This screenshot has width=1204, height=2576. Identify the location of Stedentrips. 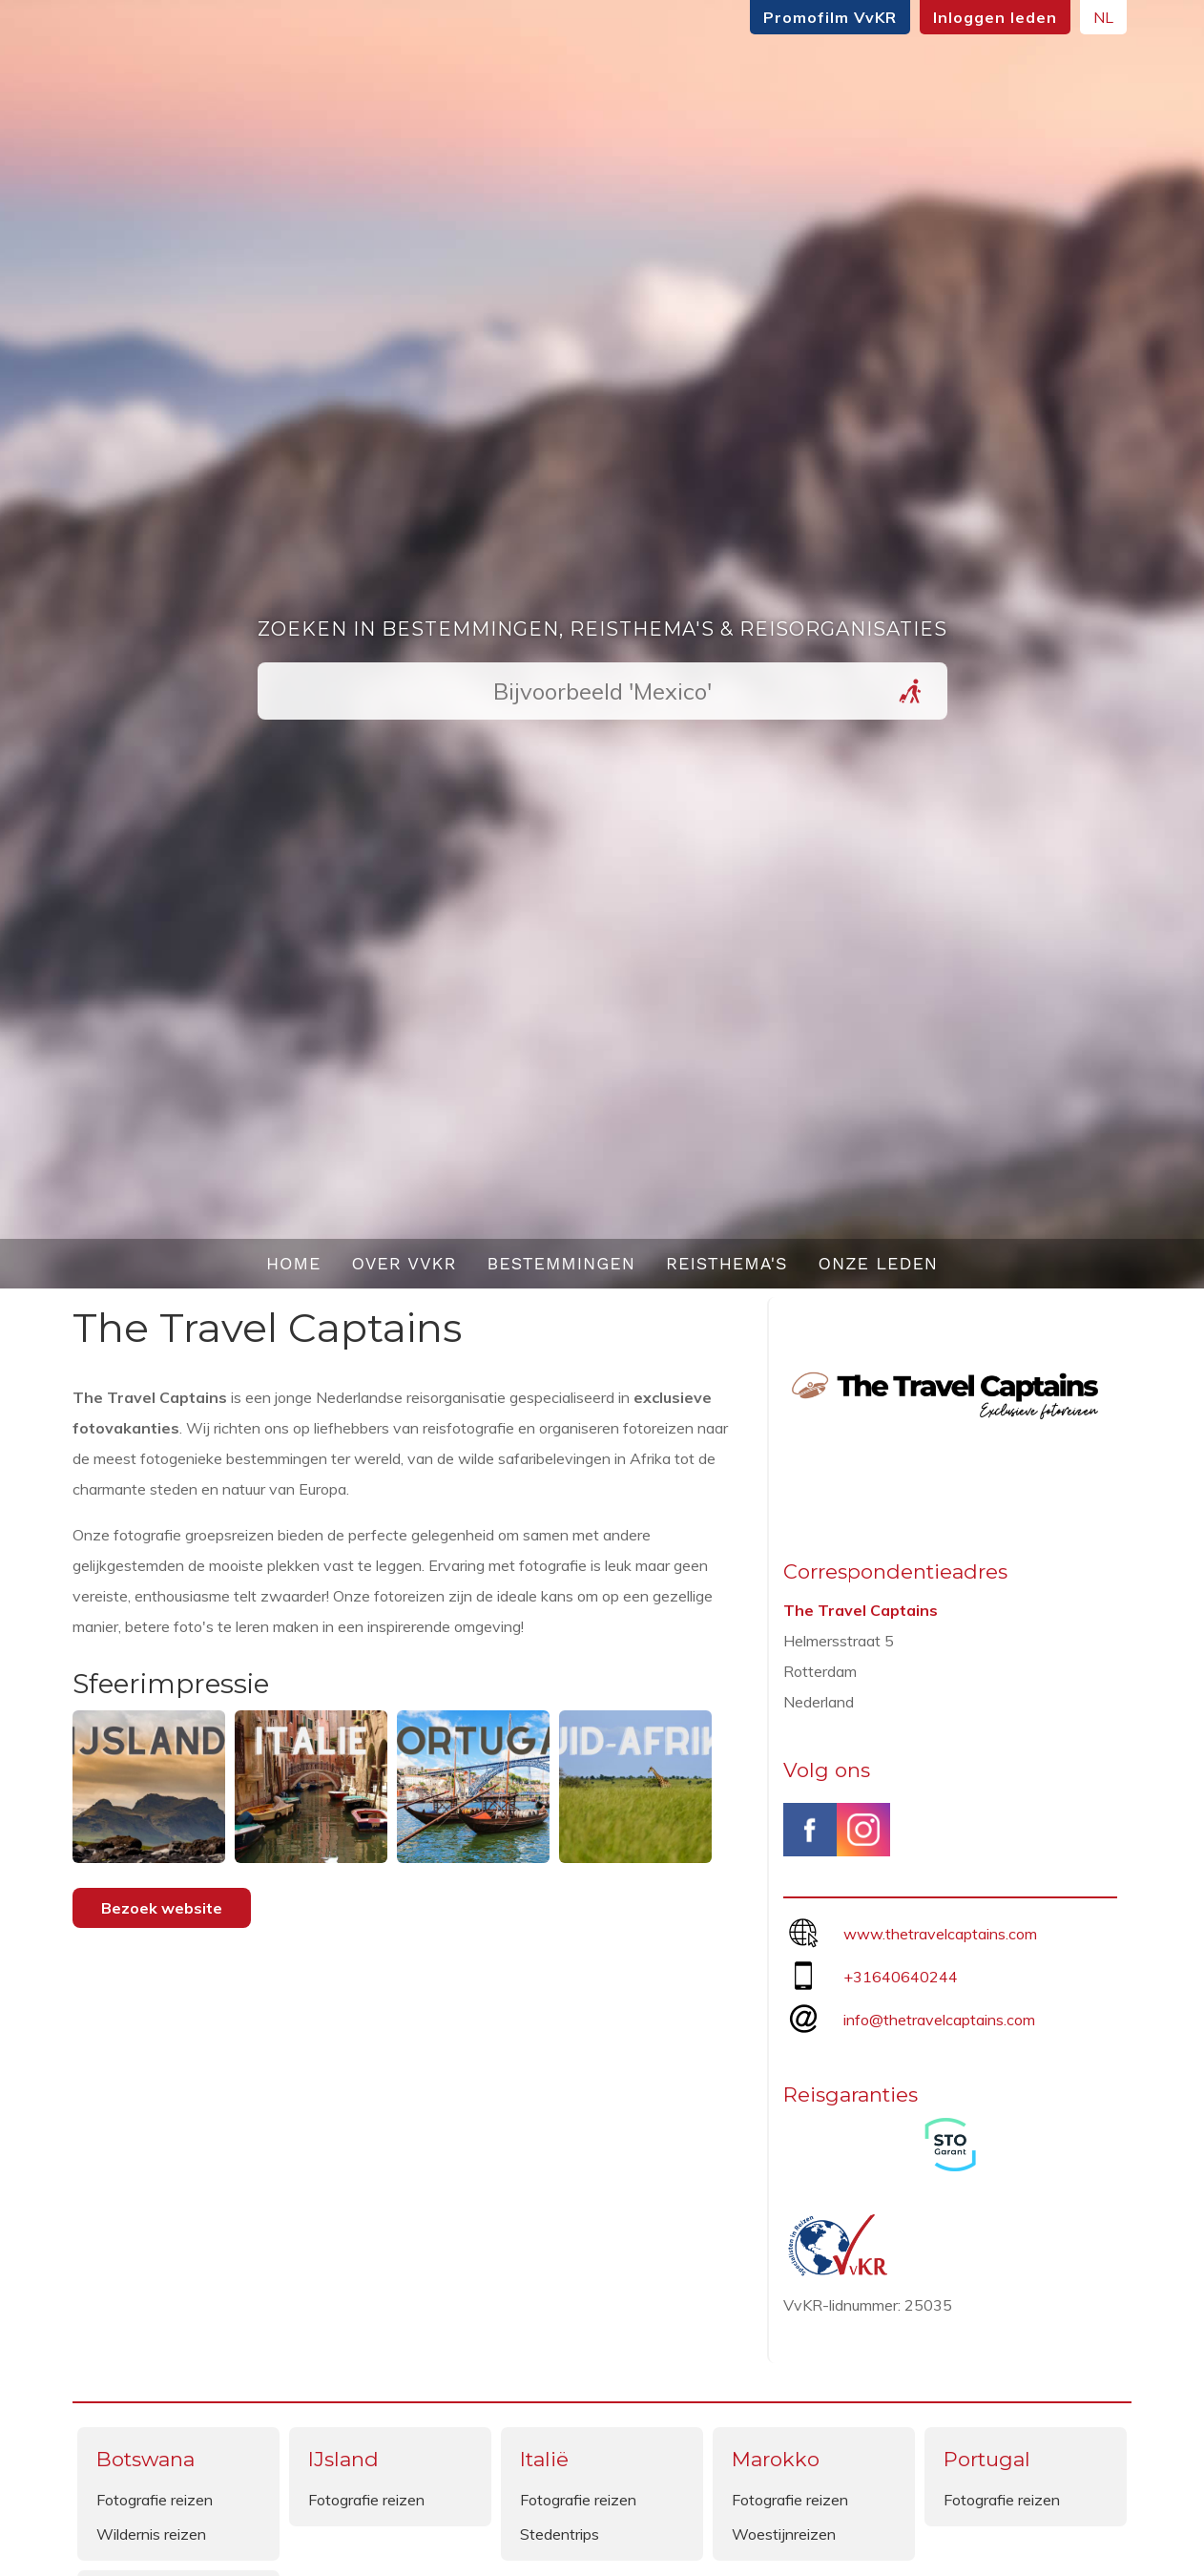
(559, 2534).